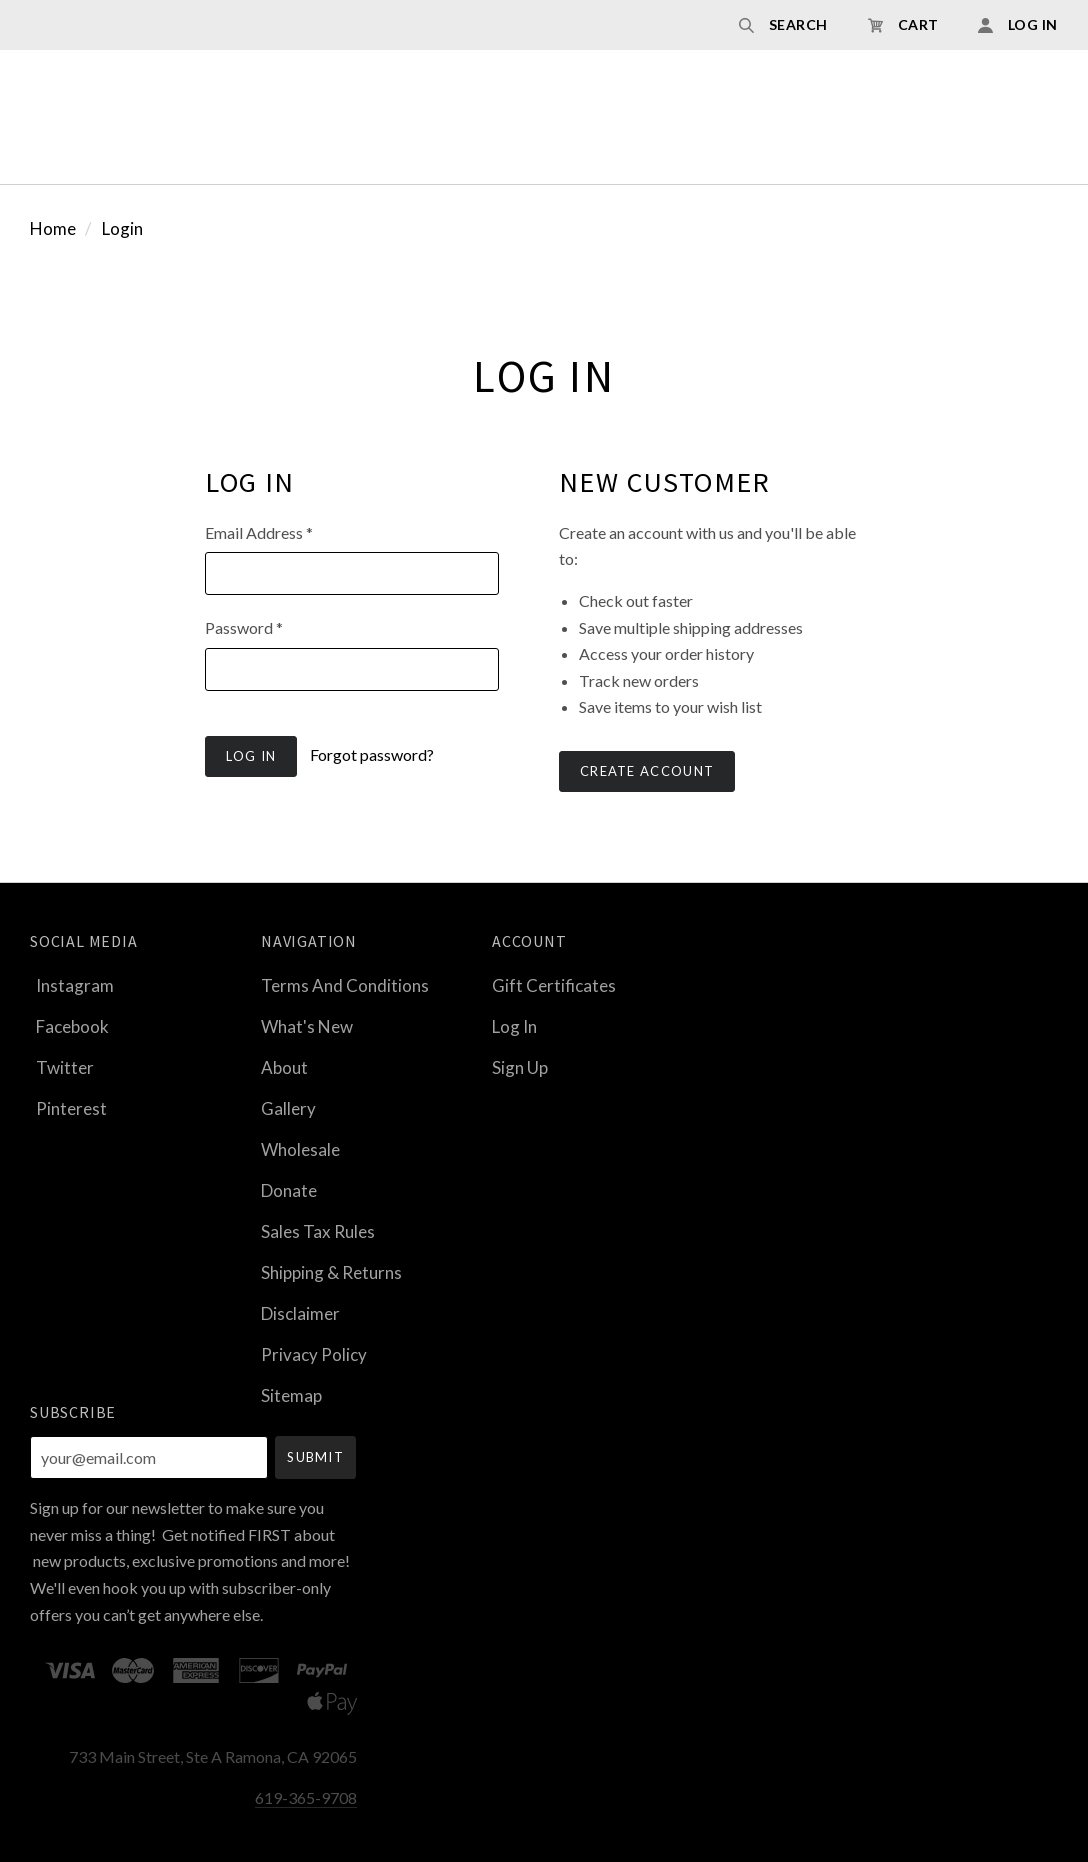 The image size is (1088, 1862). Describe the element at coordinates (647, 771) in the screenshot. I see `Create Account` at that location.